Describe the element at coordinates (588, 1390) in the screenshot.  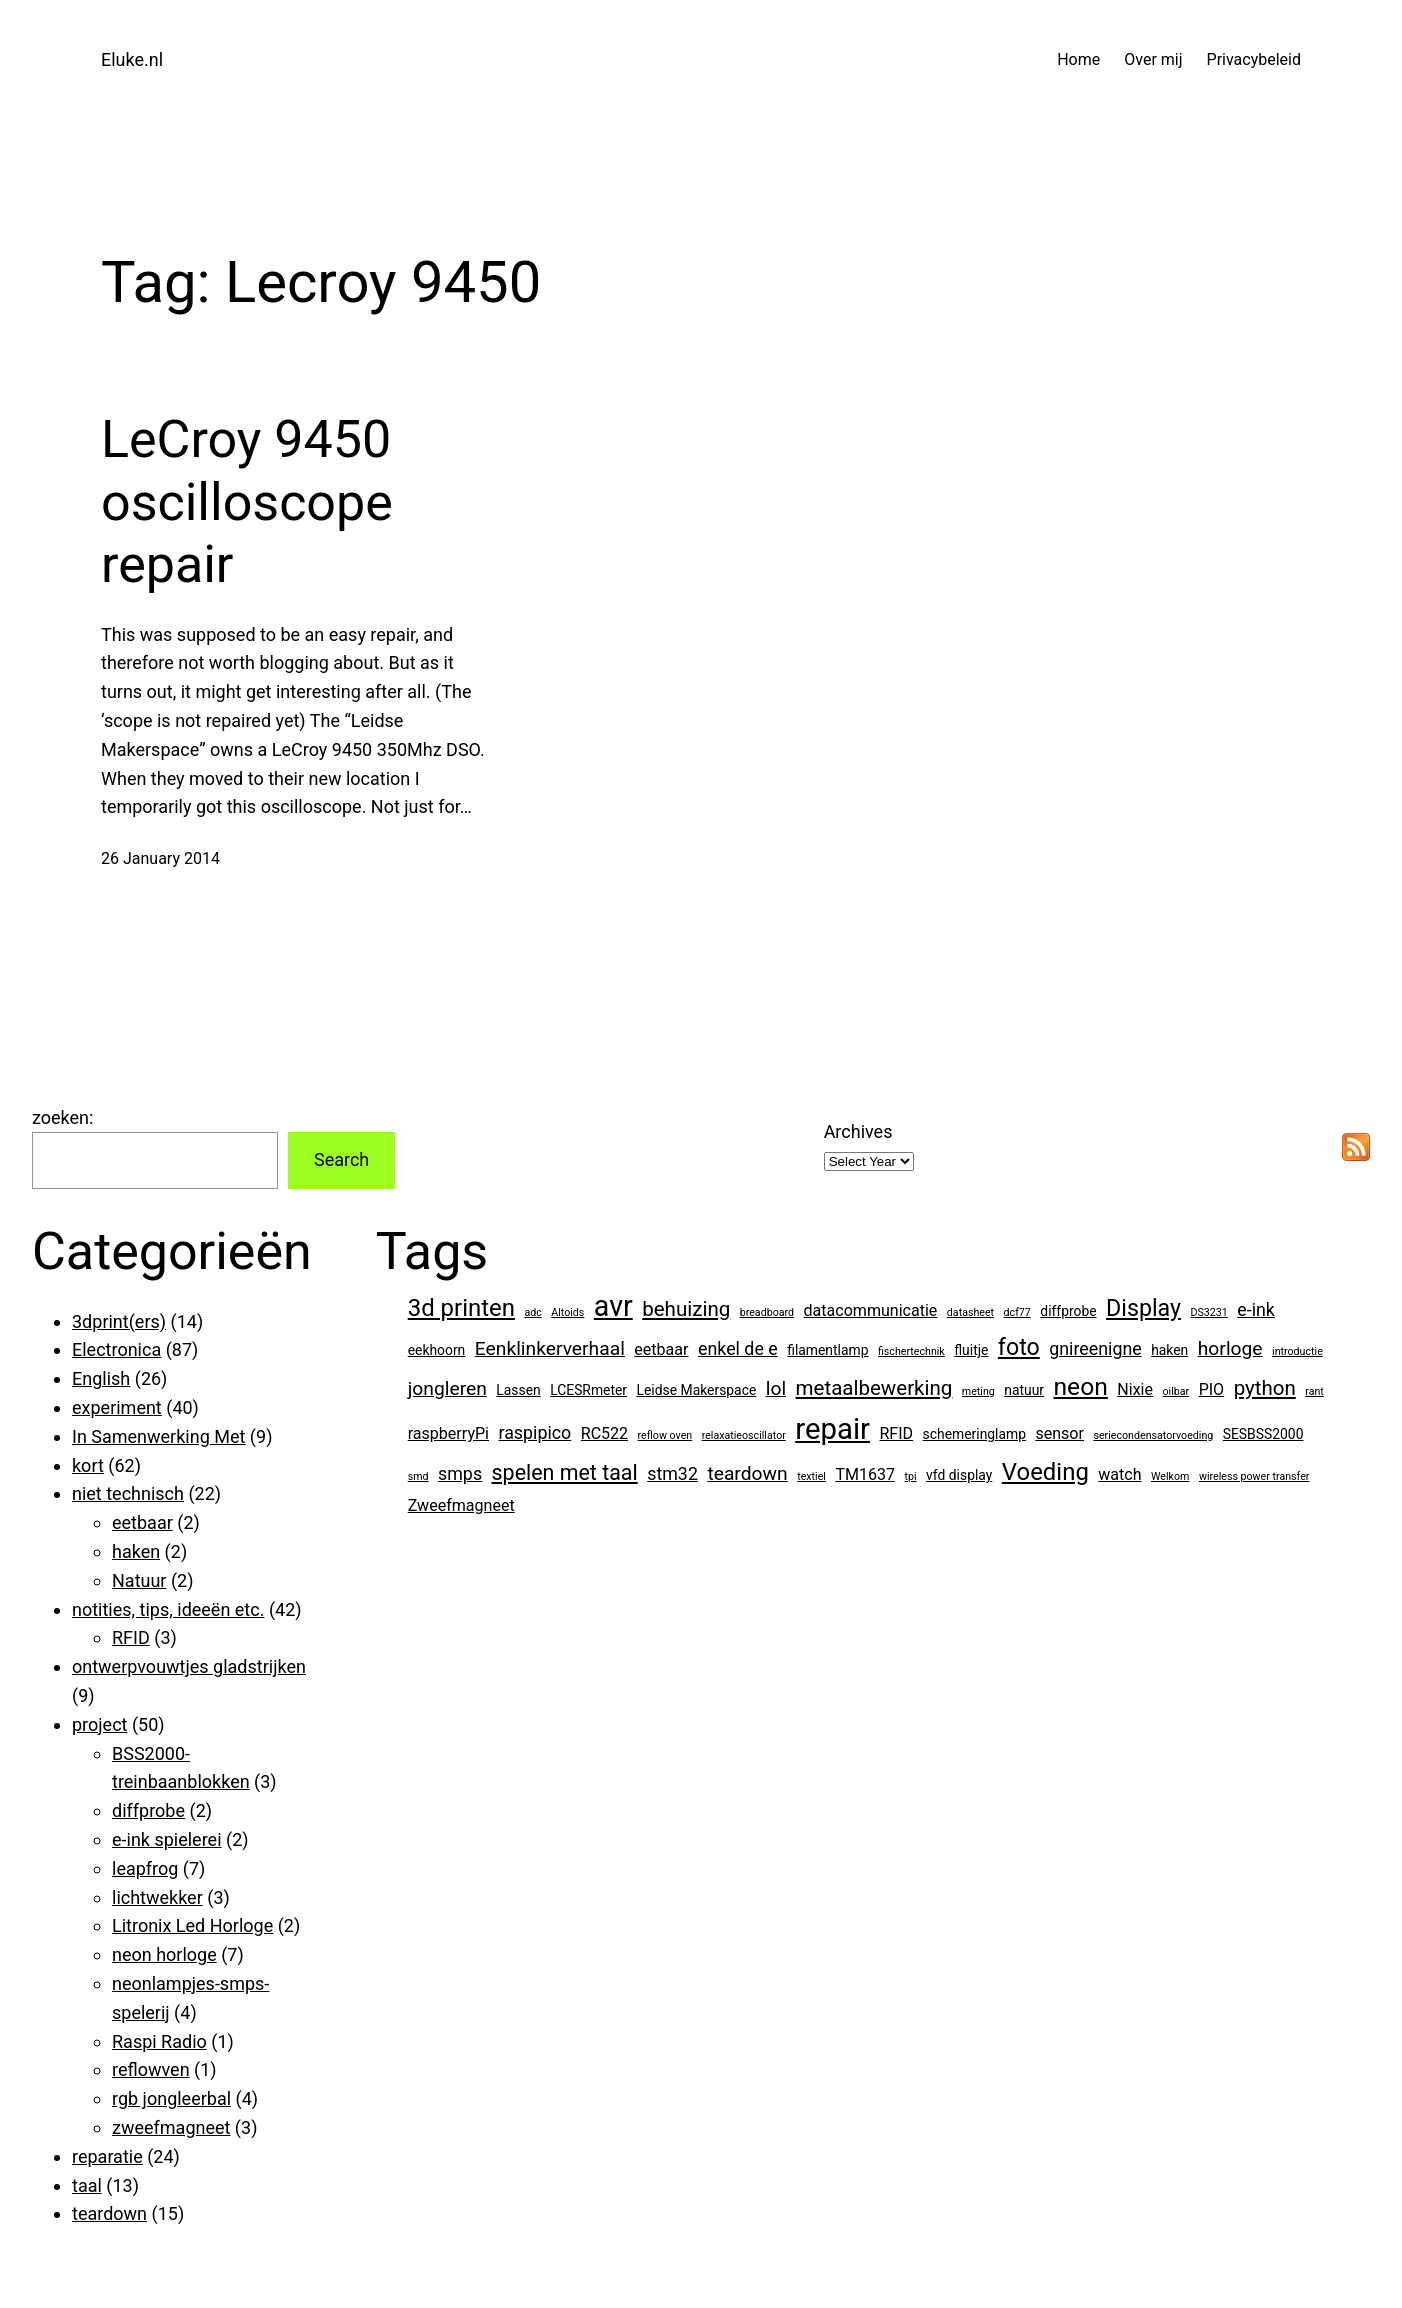
I see `LCESRmeter [LCESRmeter (2 items)]` at that location.